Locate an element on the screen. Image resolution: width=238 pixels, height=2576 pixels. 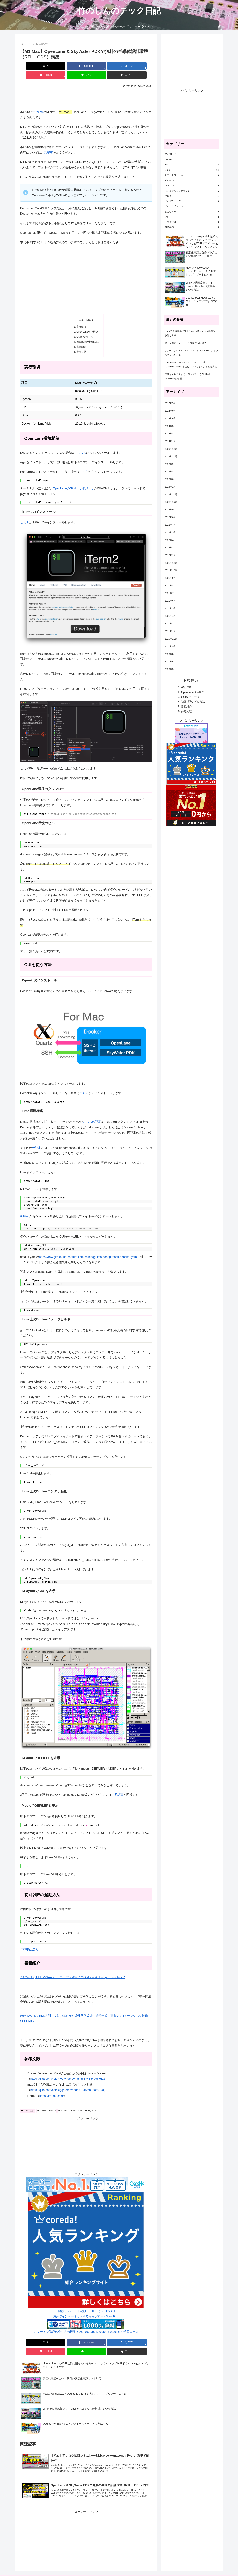
入門Verilog HDL記述―ハードウェア記述言語の速習&実践 (Design wave basic) is located at coordinates (72, 1970).